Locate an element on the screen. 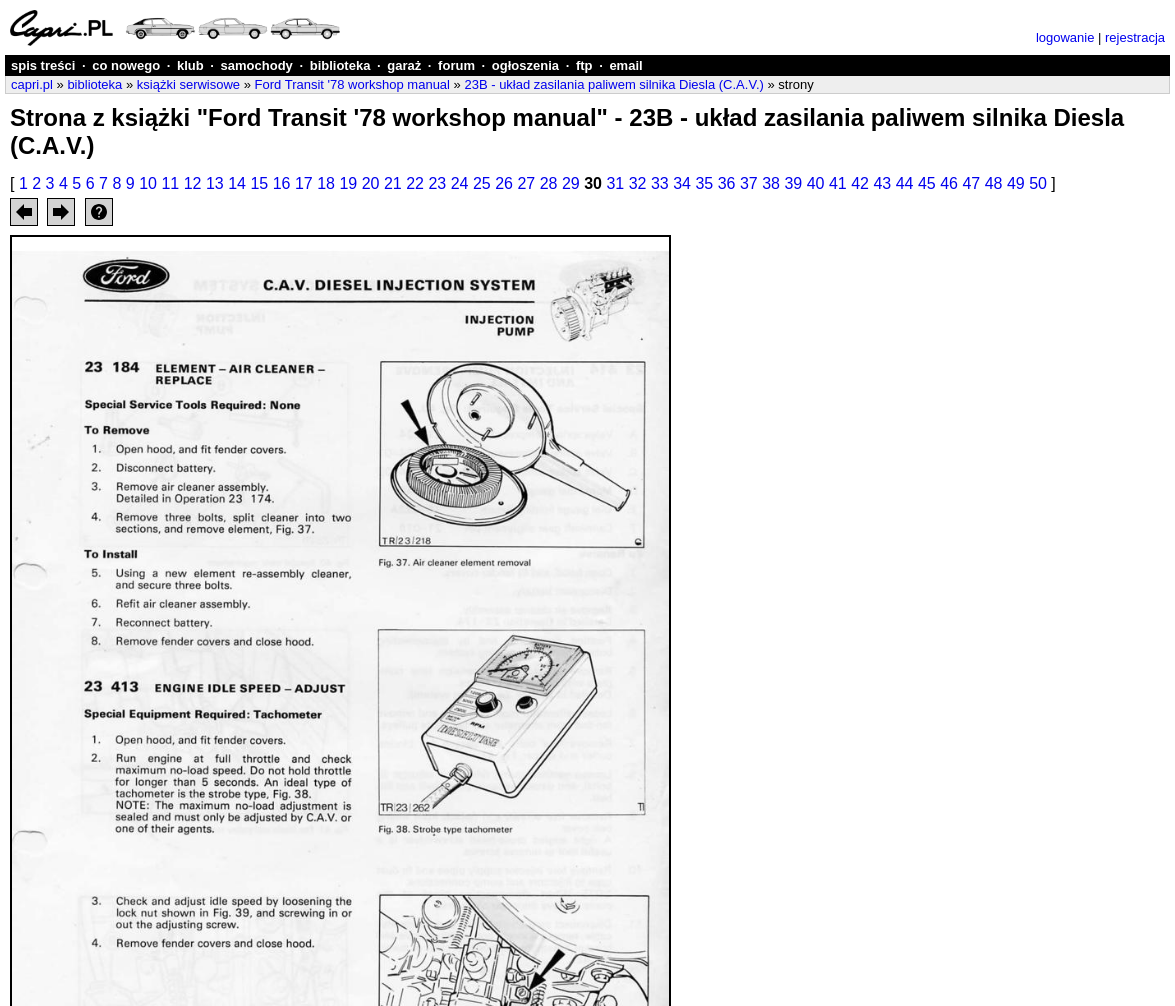 This screenshot has width=1175, height=1006. rejestracja is located at coordinates (1135, 37).